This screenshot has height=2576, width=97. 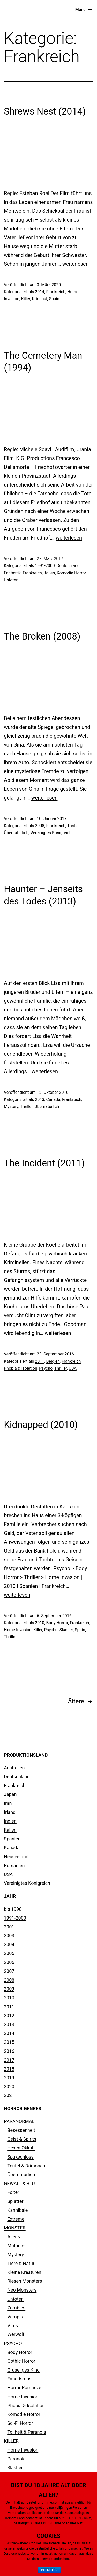 I want to click on Slasher, so click(x=66, y=1629).